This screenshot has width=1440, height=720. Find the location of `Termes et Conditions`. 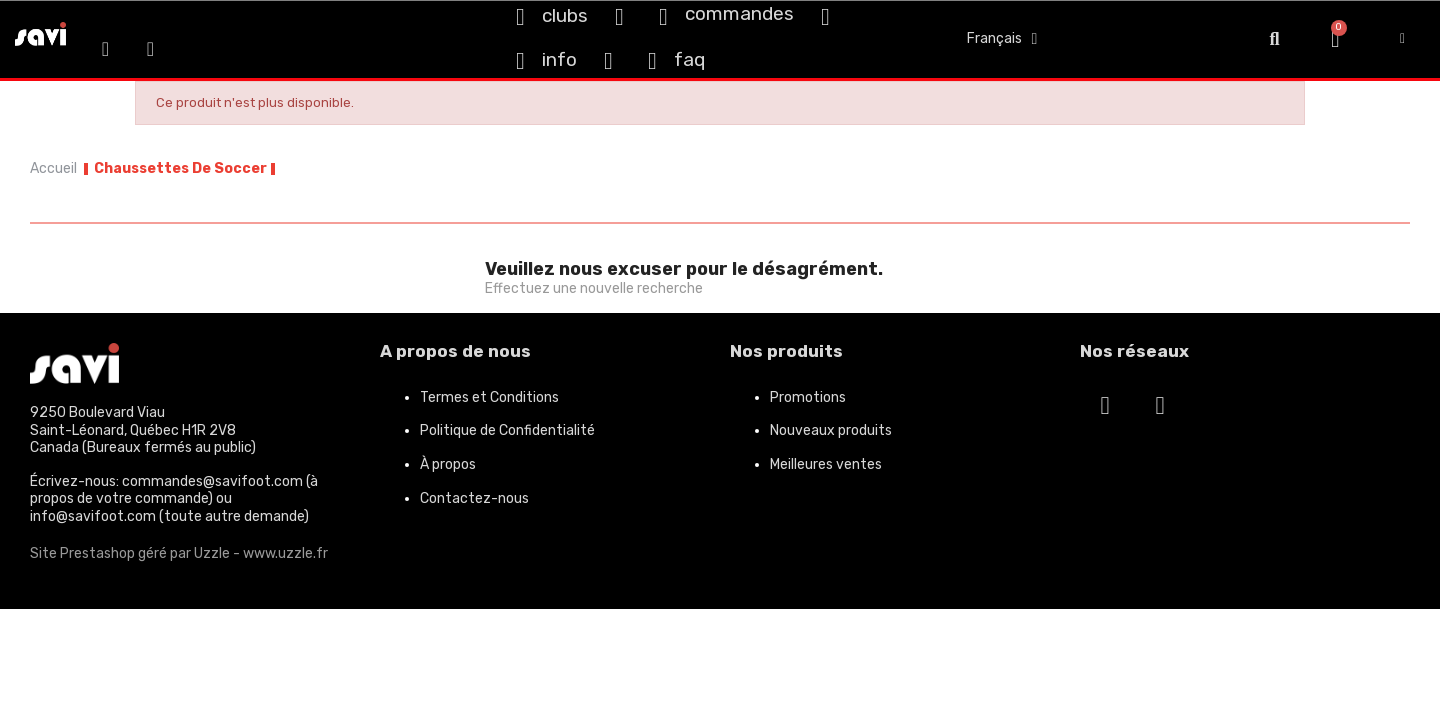

Termes et Conditions is located at coordinates (489, 397).